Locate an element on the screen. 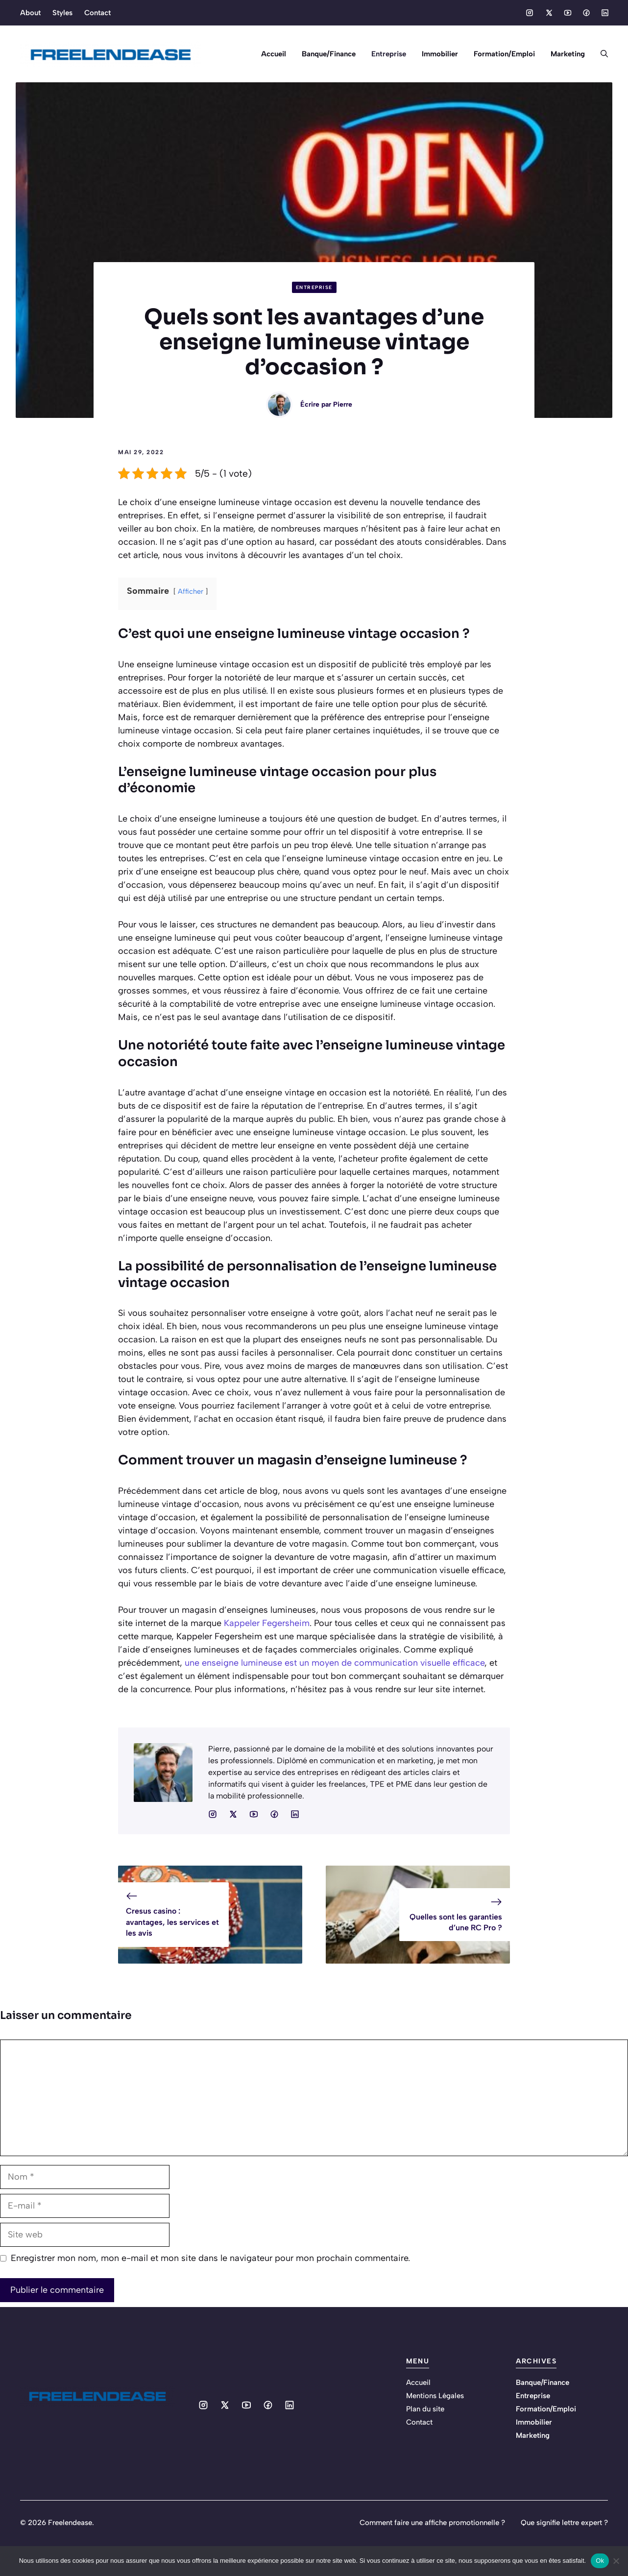 Image resolution: width=628 pixels, height=2576 pixels. Enregistrer mon nom, mon e-mail et mon site dans le navigateur pour mon prochain commentaire. is located at coordinates (210, 2258).